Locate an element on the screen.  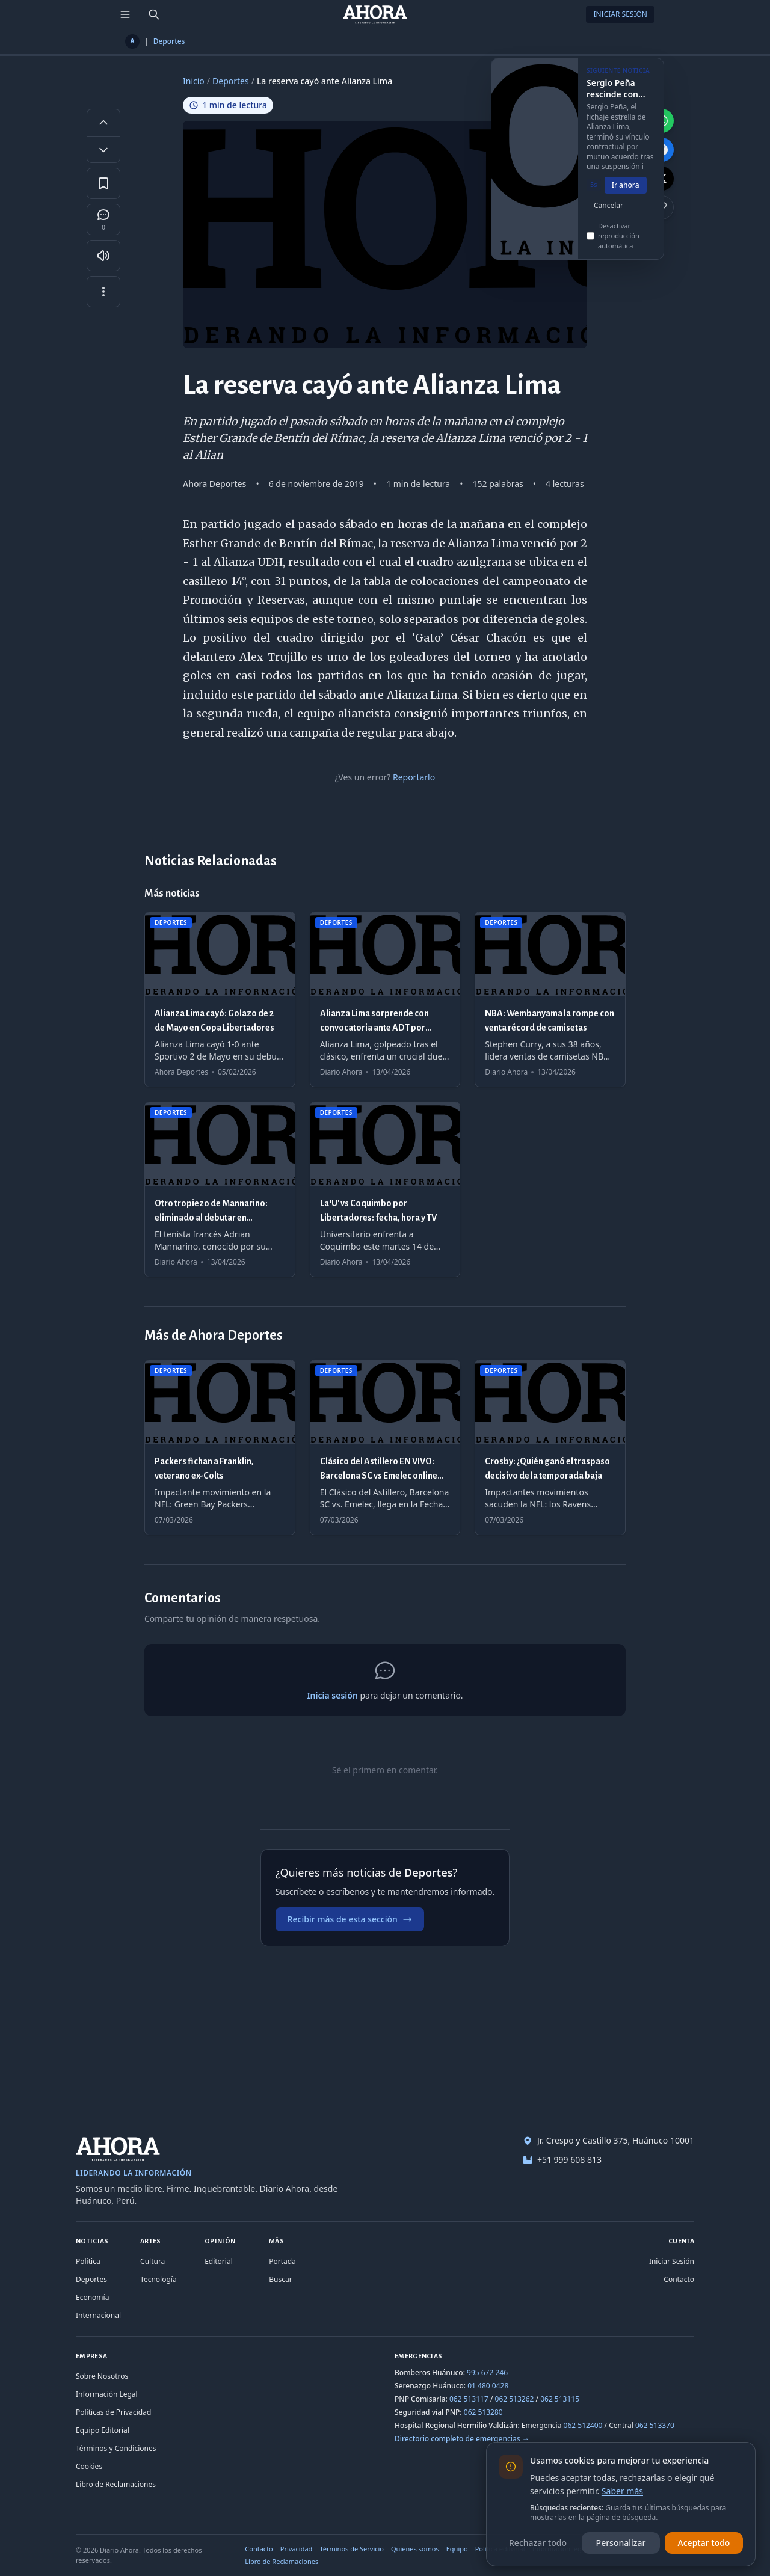
Saber más is located at coordinates (622, 2491).